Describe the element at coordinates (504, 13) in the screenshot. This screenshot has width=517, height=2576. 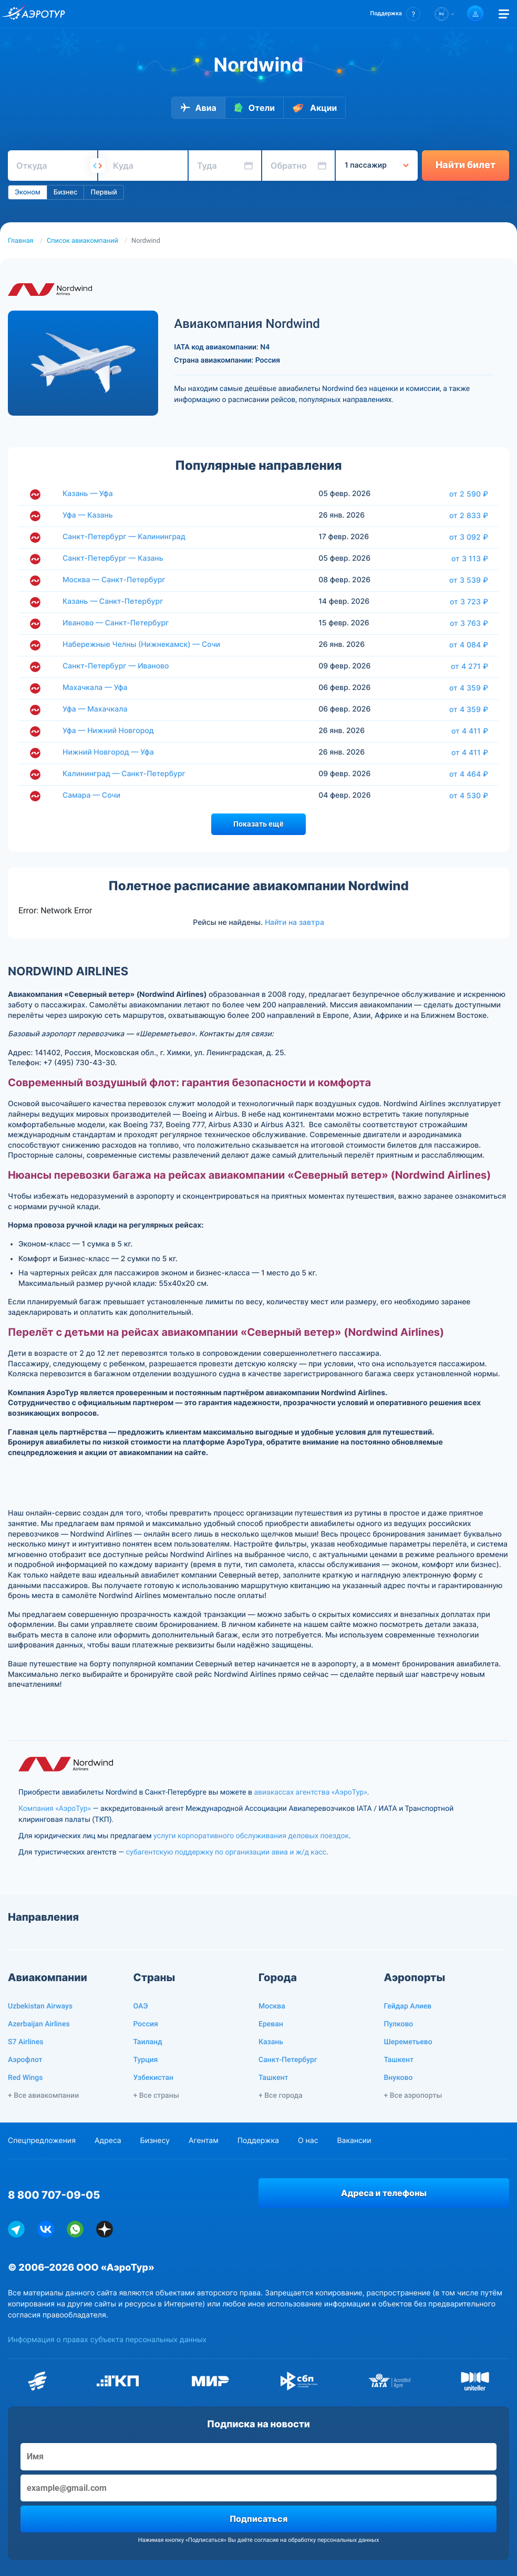
I see `[Открыть меню]` at that location.